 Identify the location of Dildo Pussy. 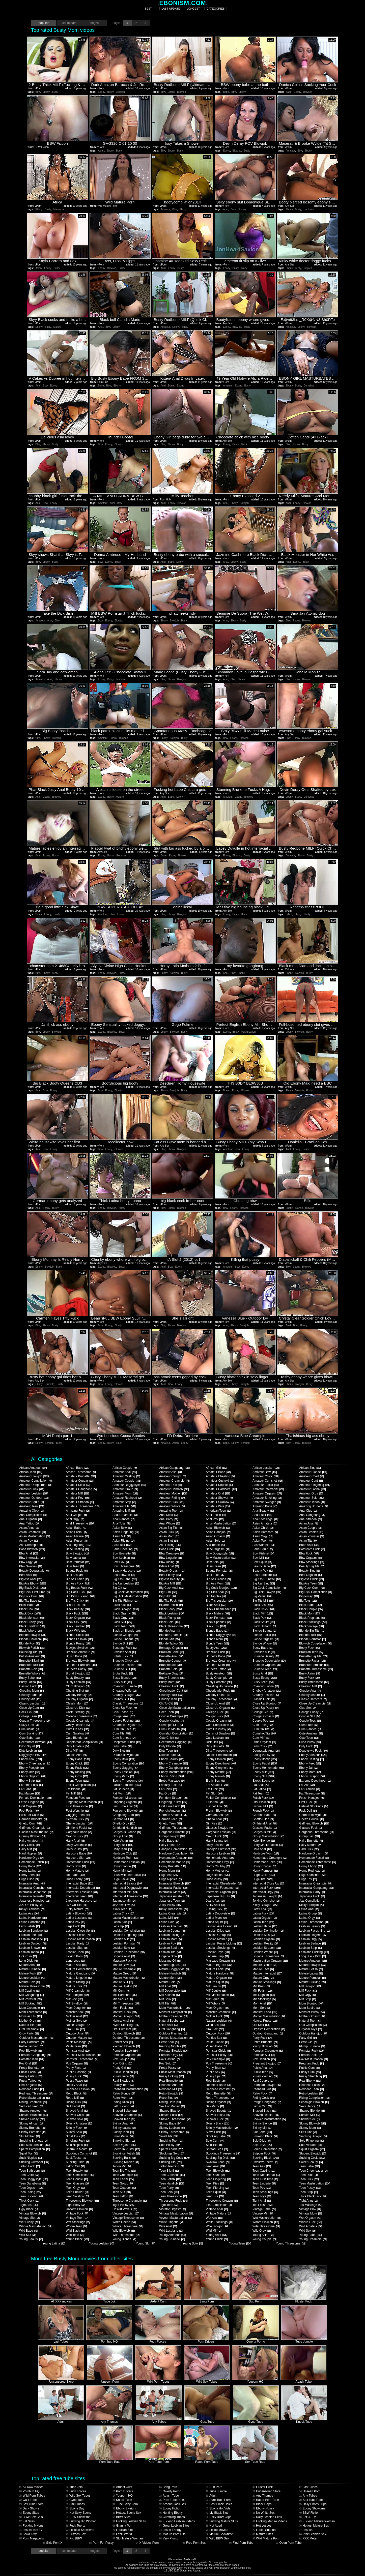
(310, 1742).